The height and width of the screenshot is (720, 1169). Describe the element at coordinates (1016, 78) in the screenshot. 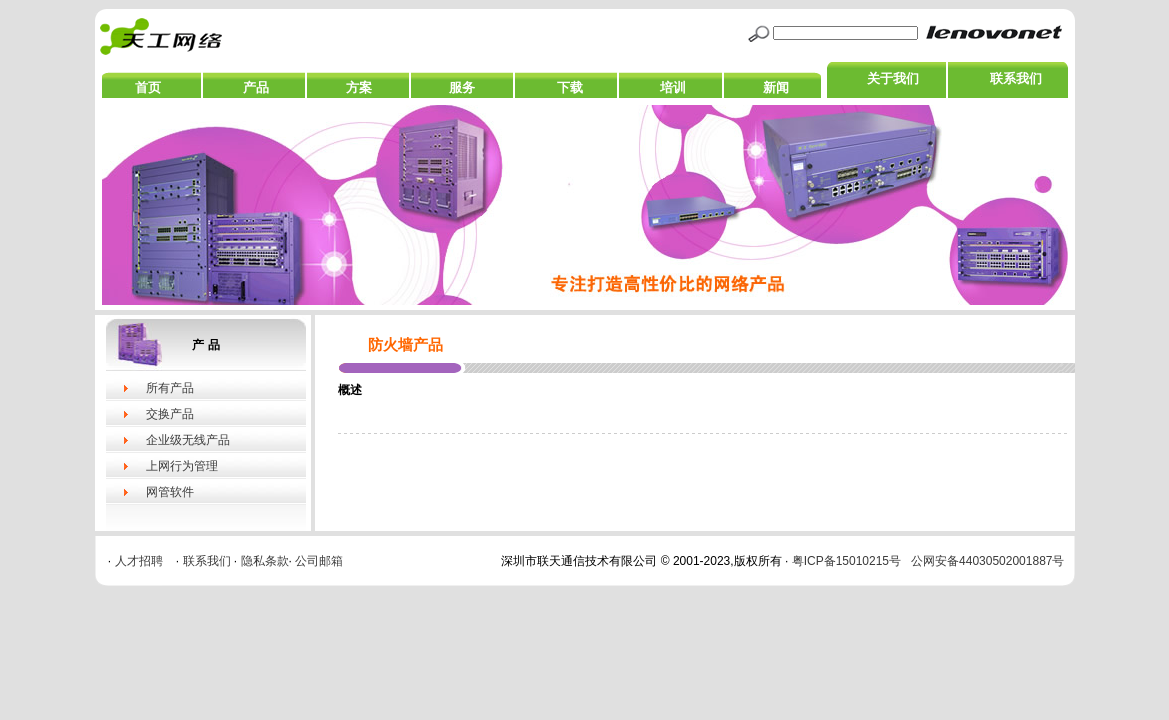

I see `联系我们` at that location.